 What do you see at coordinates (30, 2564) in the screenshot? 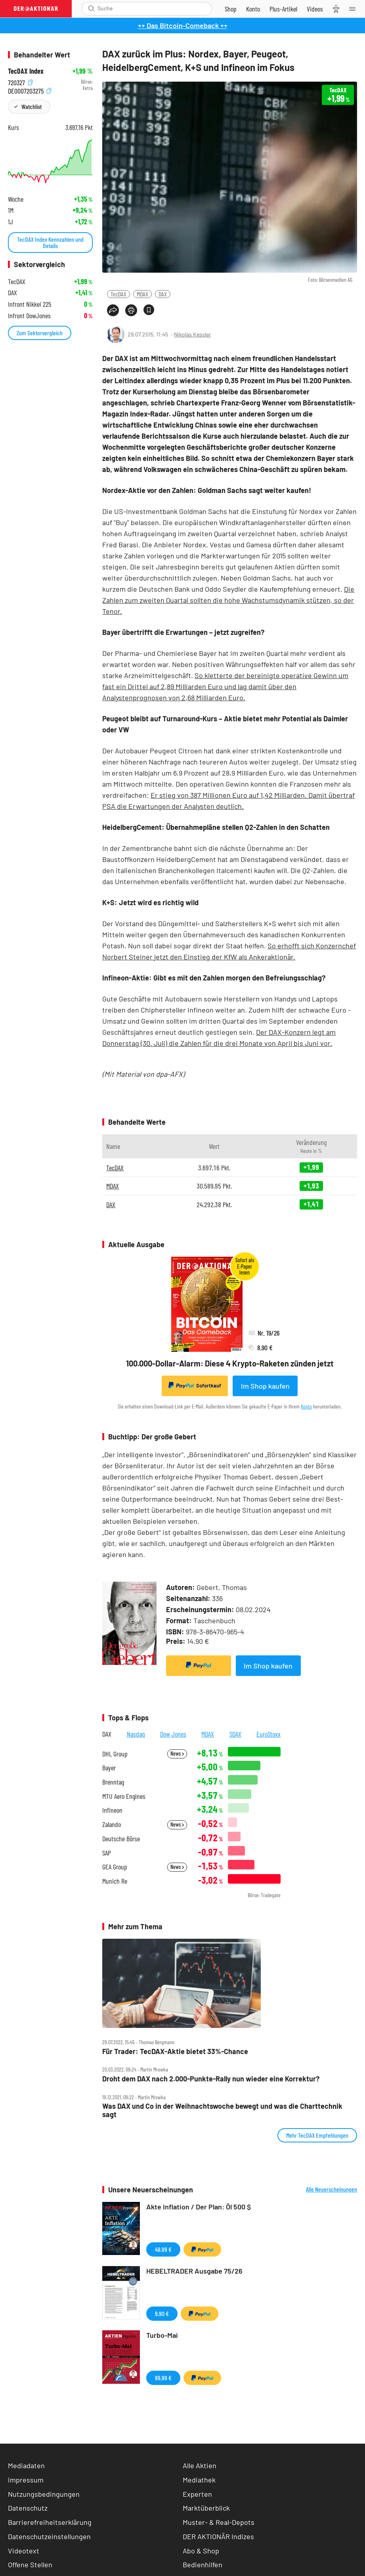
I see `Offene Stellen` at bounding box center [30, 2564].